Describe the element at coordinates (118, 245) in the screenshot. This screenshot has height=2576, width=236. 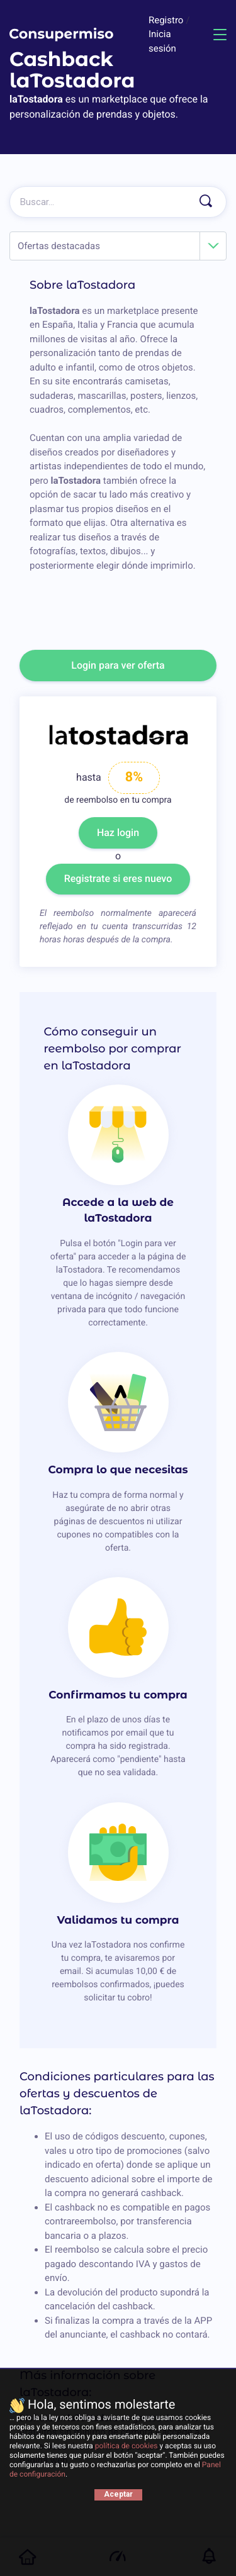
I see `[combobox]` at that location.